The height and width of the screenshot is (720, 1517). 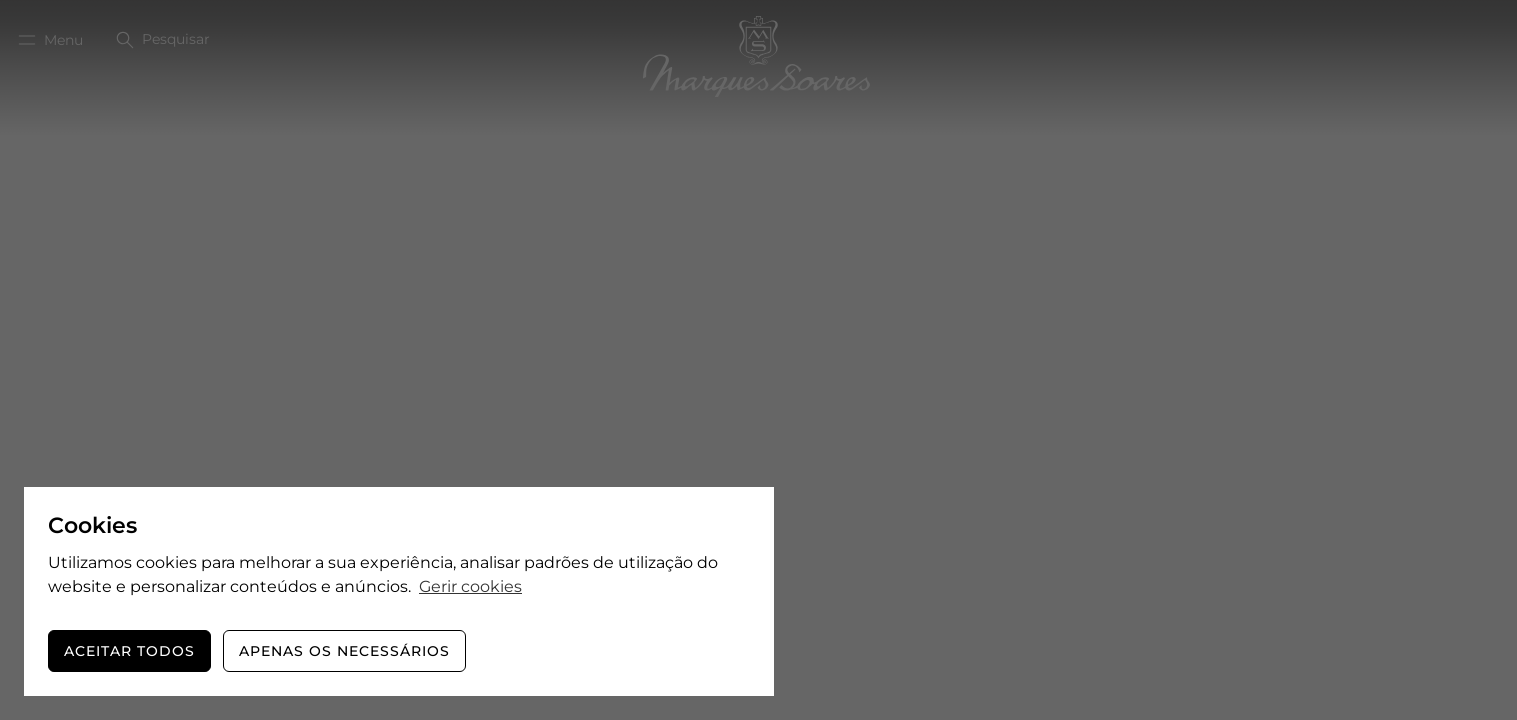 I want to click on Aceitar todos [button], so click(x=129, y=651).